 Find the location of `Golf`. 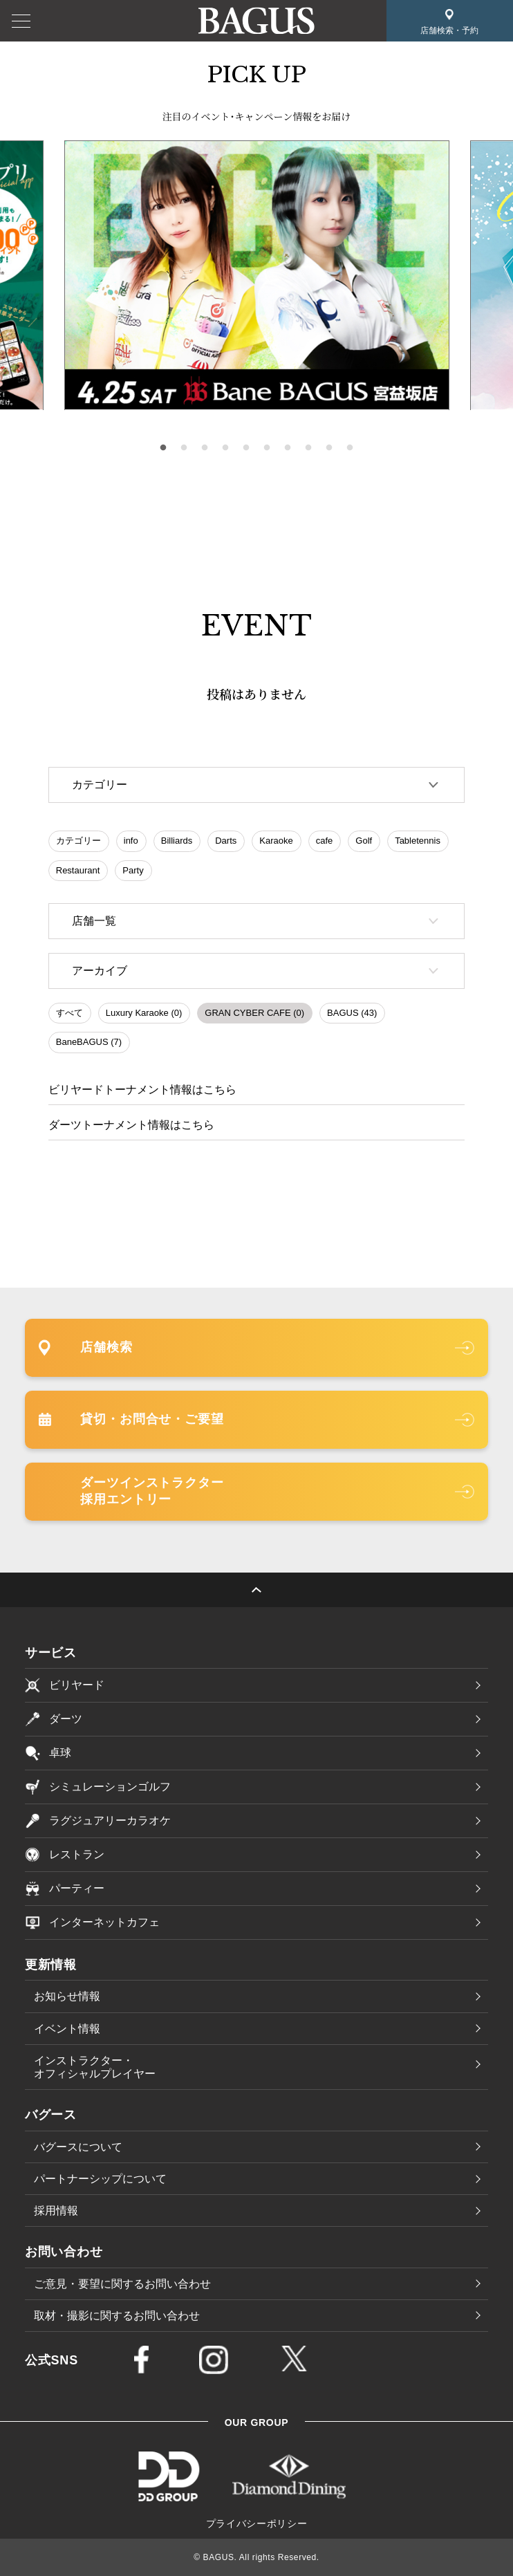

Golf is located at coordinates (363, 840).